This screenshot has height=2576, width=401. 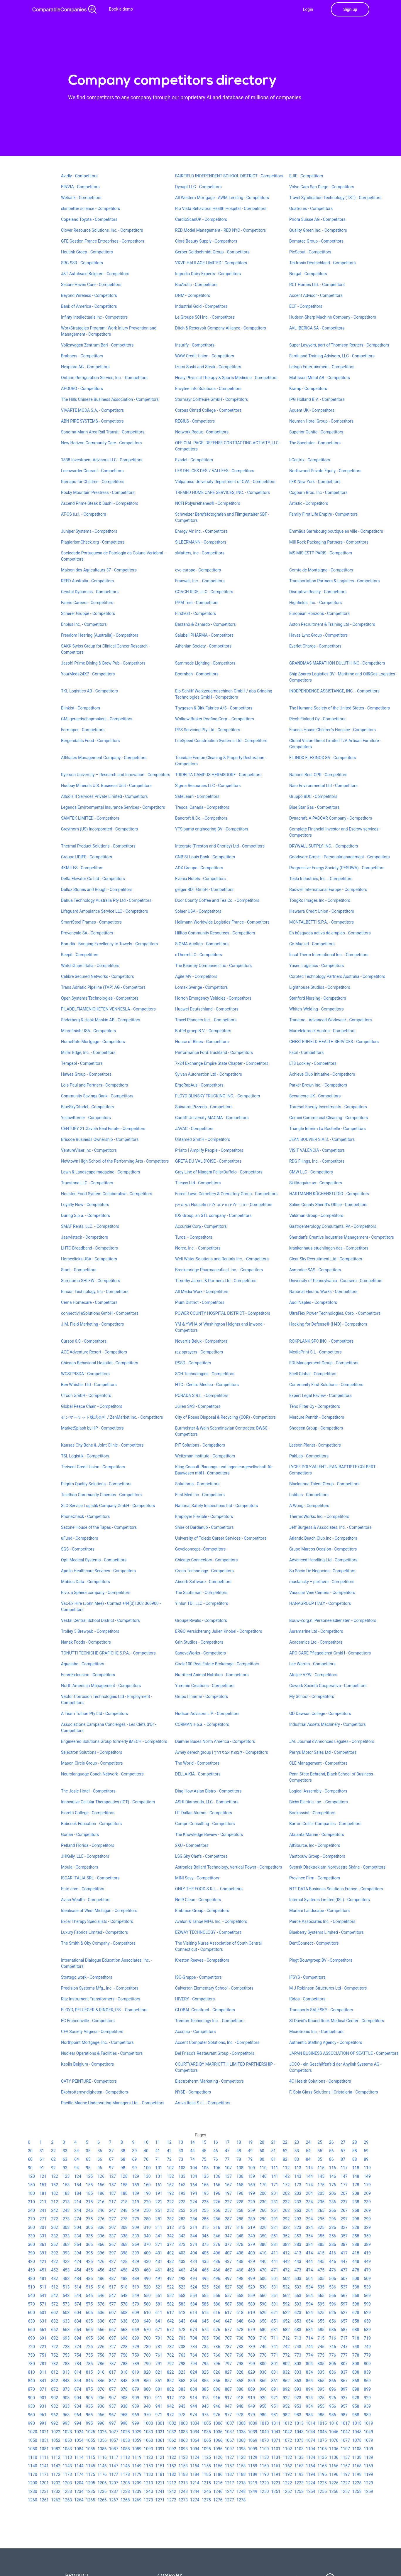 What do you see at coordinates (206, 2483) in the screenshot?
I see `1215` at bounding box center [206, 2483].